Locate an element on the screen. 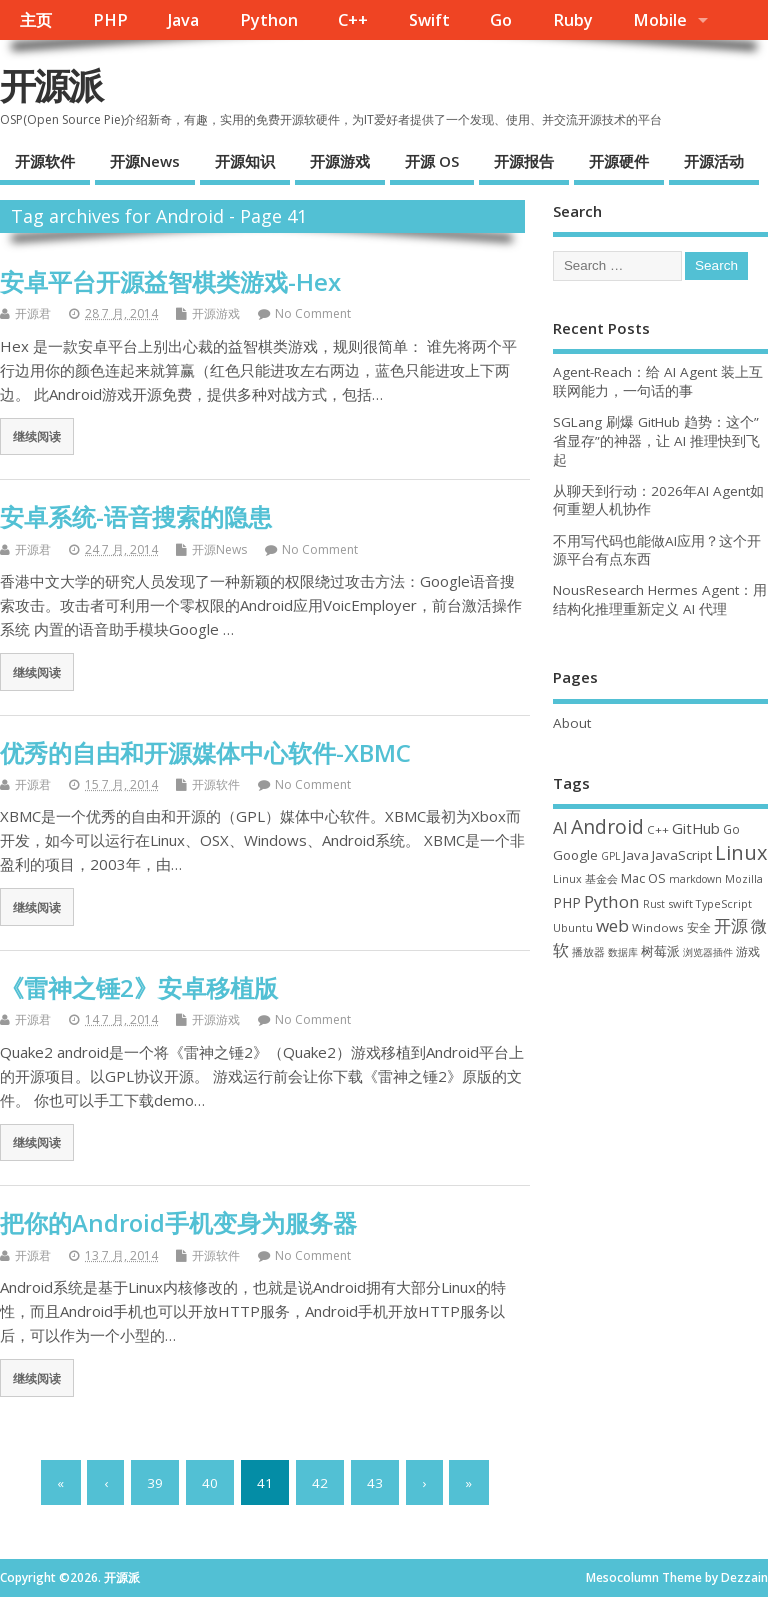 The image size is (768, 1597). JavaScript [JavaScript (56 项)] is located at coordinates (682, 855).